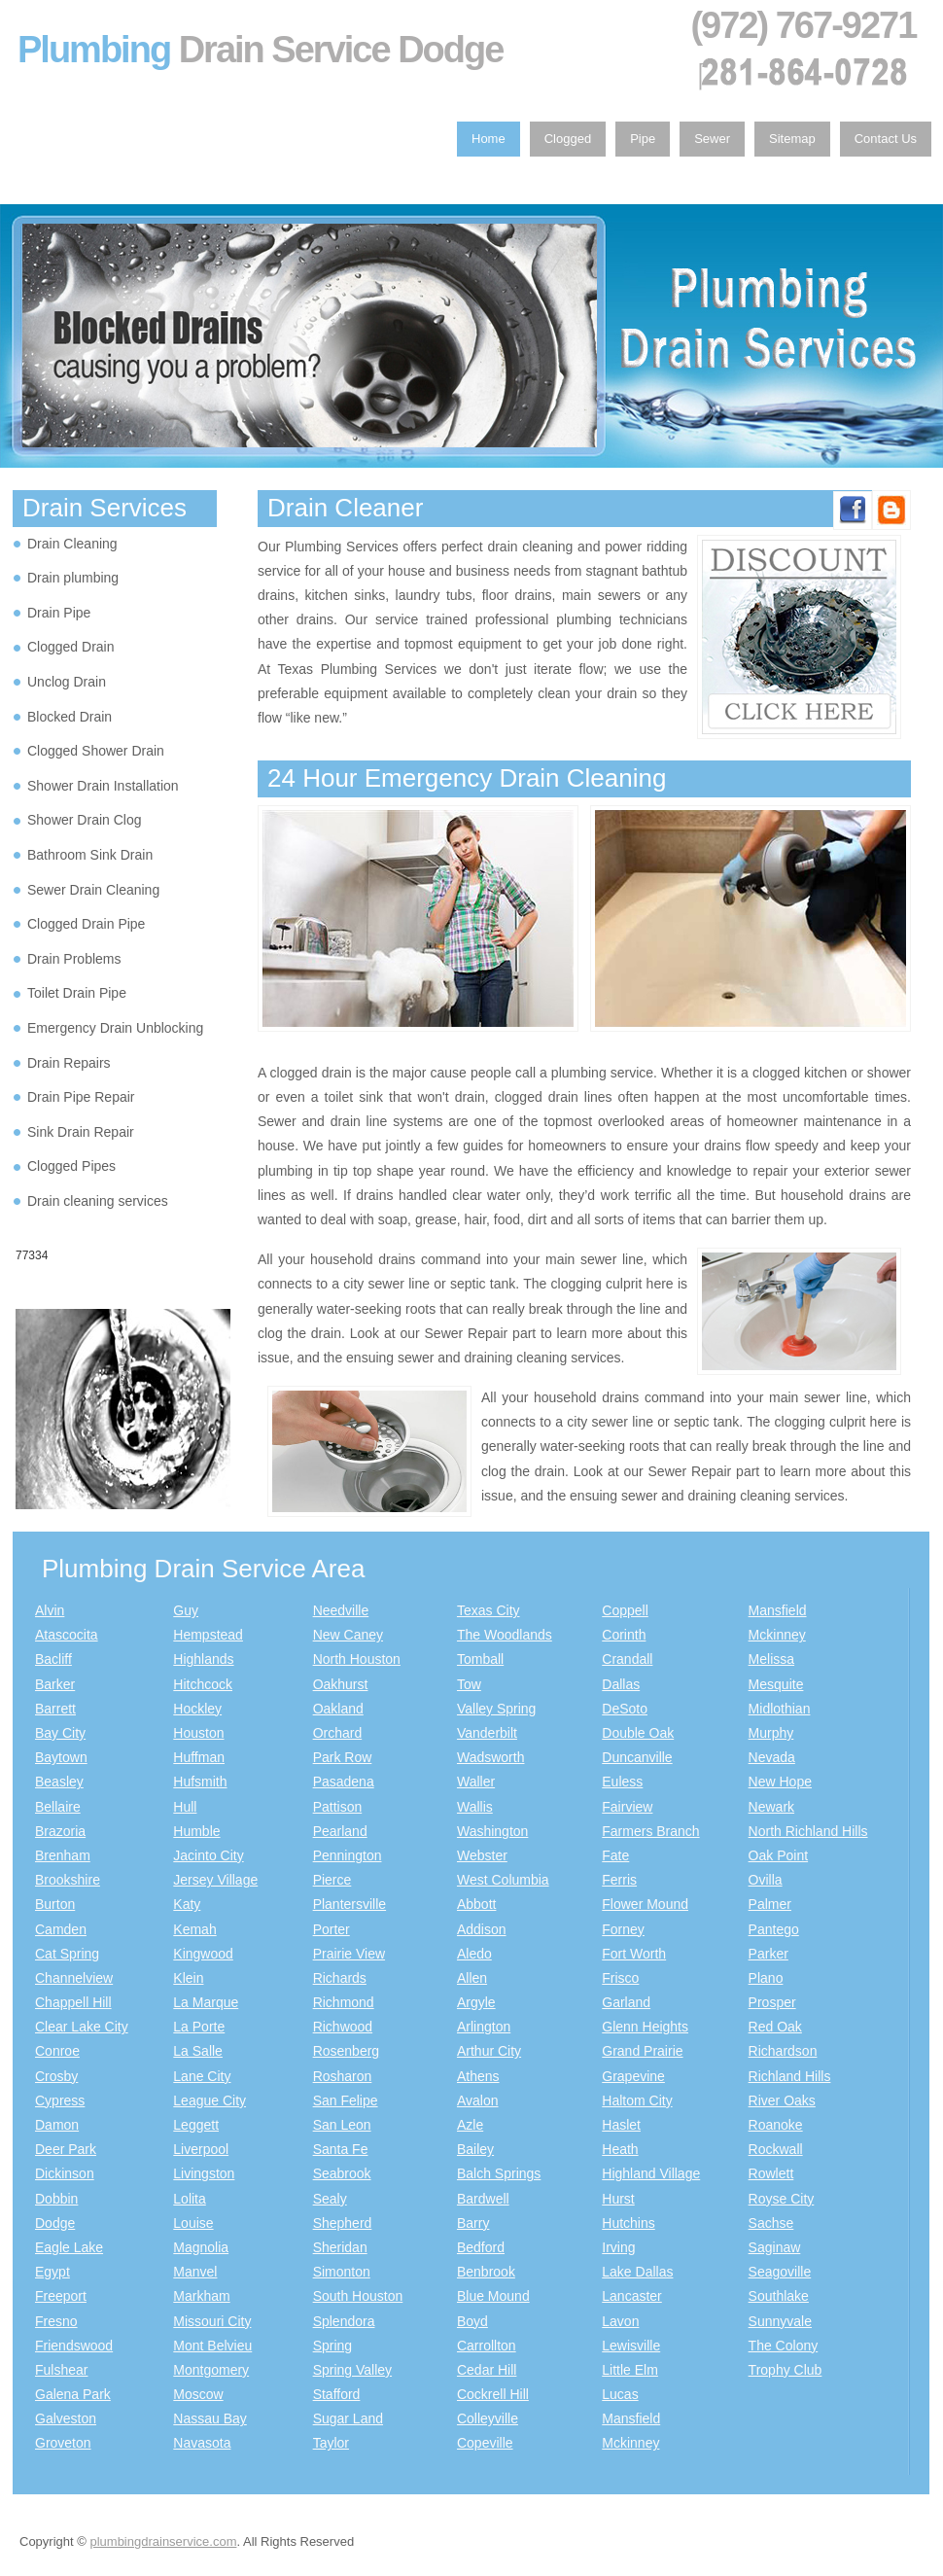 This screenshot has width=943, height=2576. What do you see at coordinates (57, 2051) in the screenshot?
I see `Conroe` at bounding box center [57, 2051].